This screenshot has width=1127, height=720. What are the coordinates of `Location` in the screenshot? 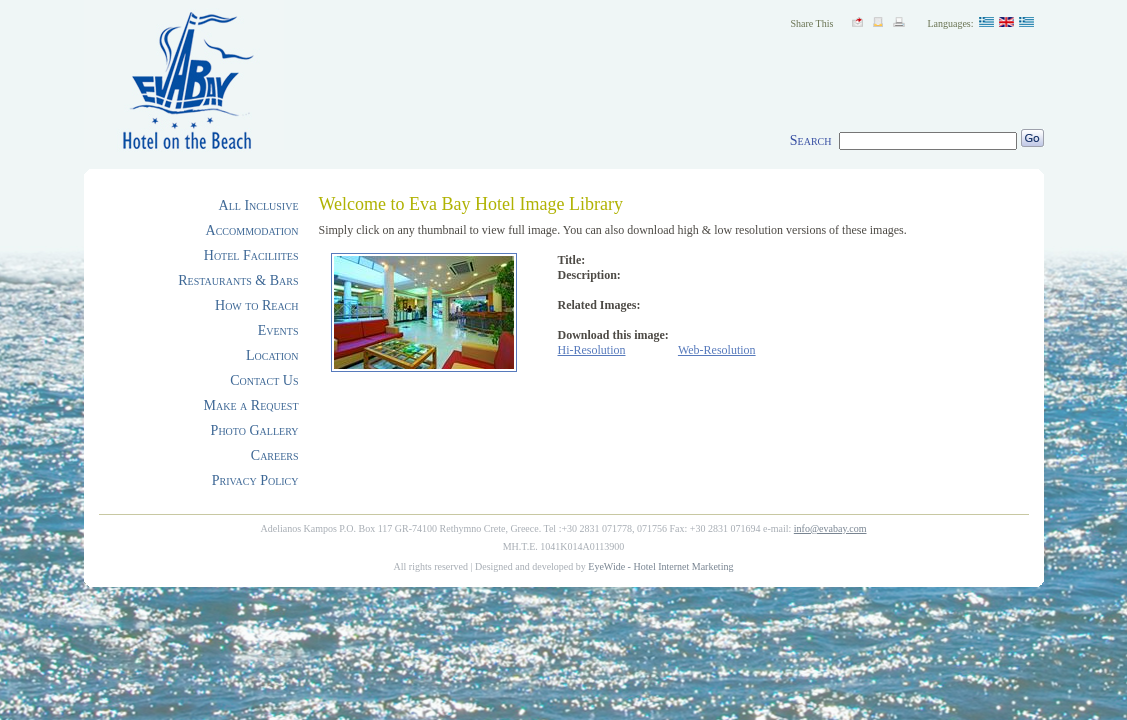 It's located at (272, 355).